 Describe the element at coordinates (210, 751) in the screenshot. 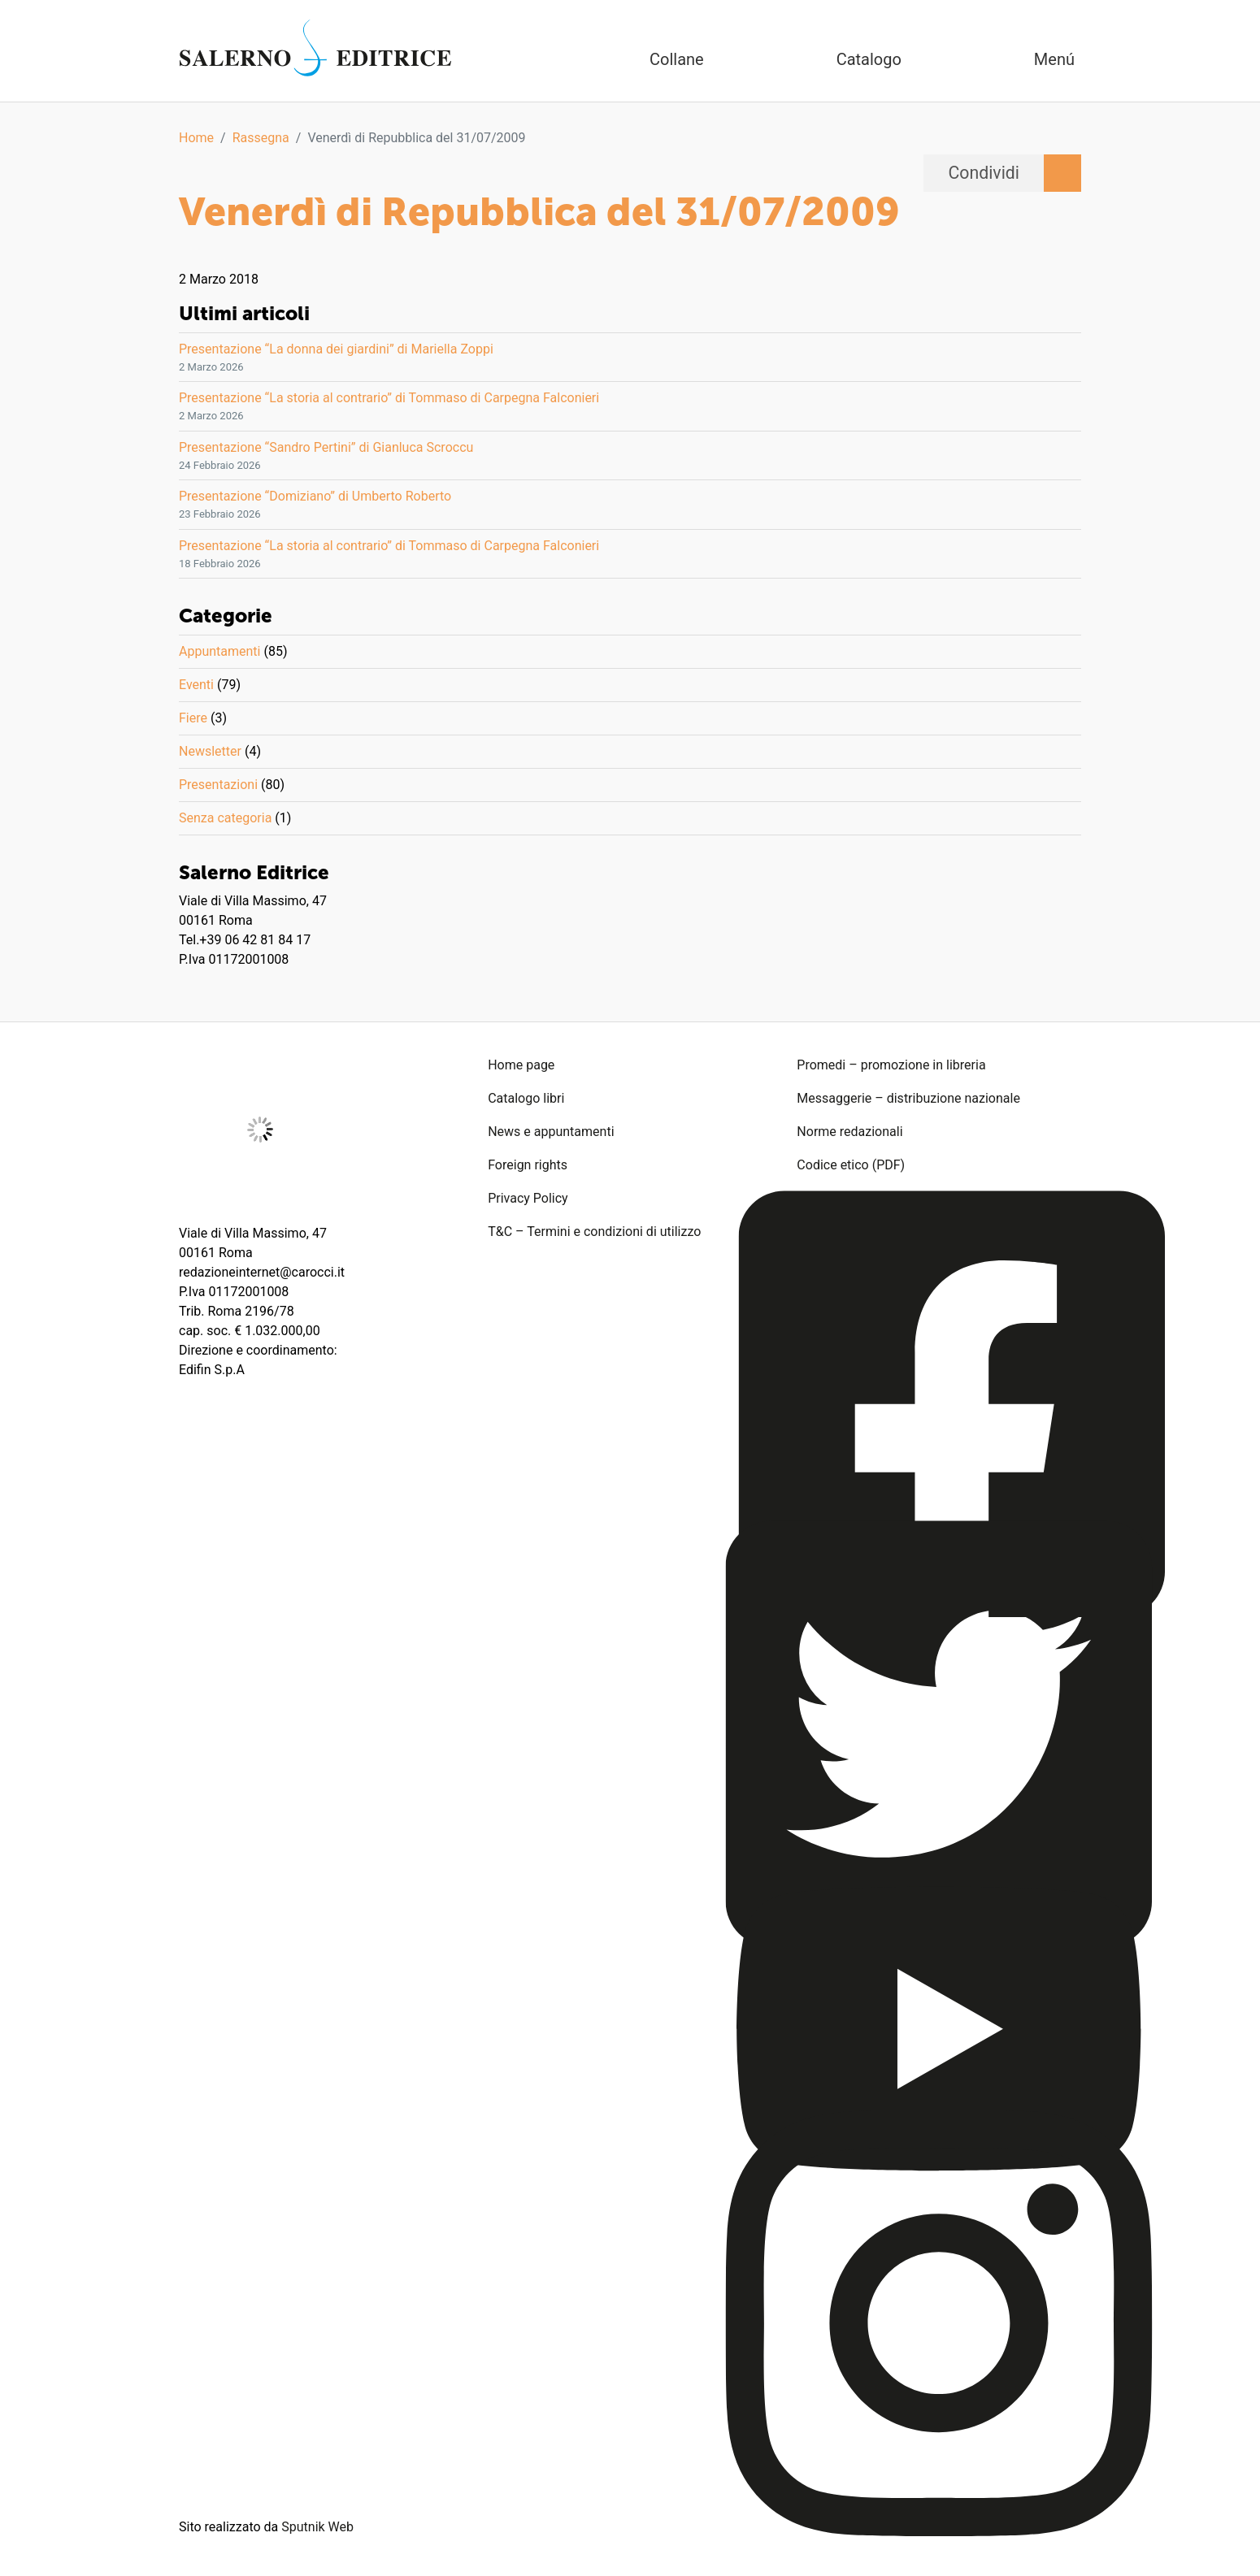

I see `Newsletter` at that location.